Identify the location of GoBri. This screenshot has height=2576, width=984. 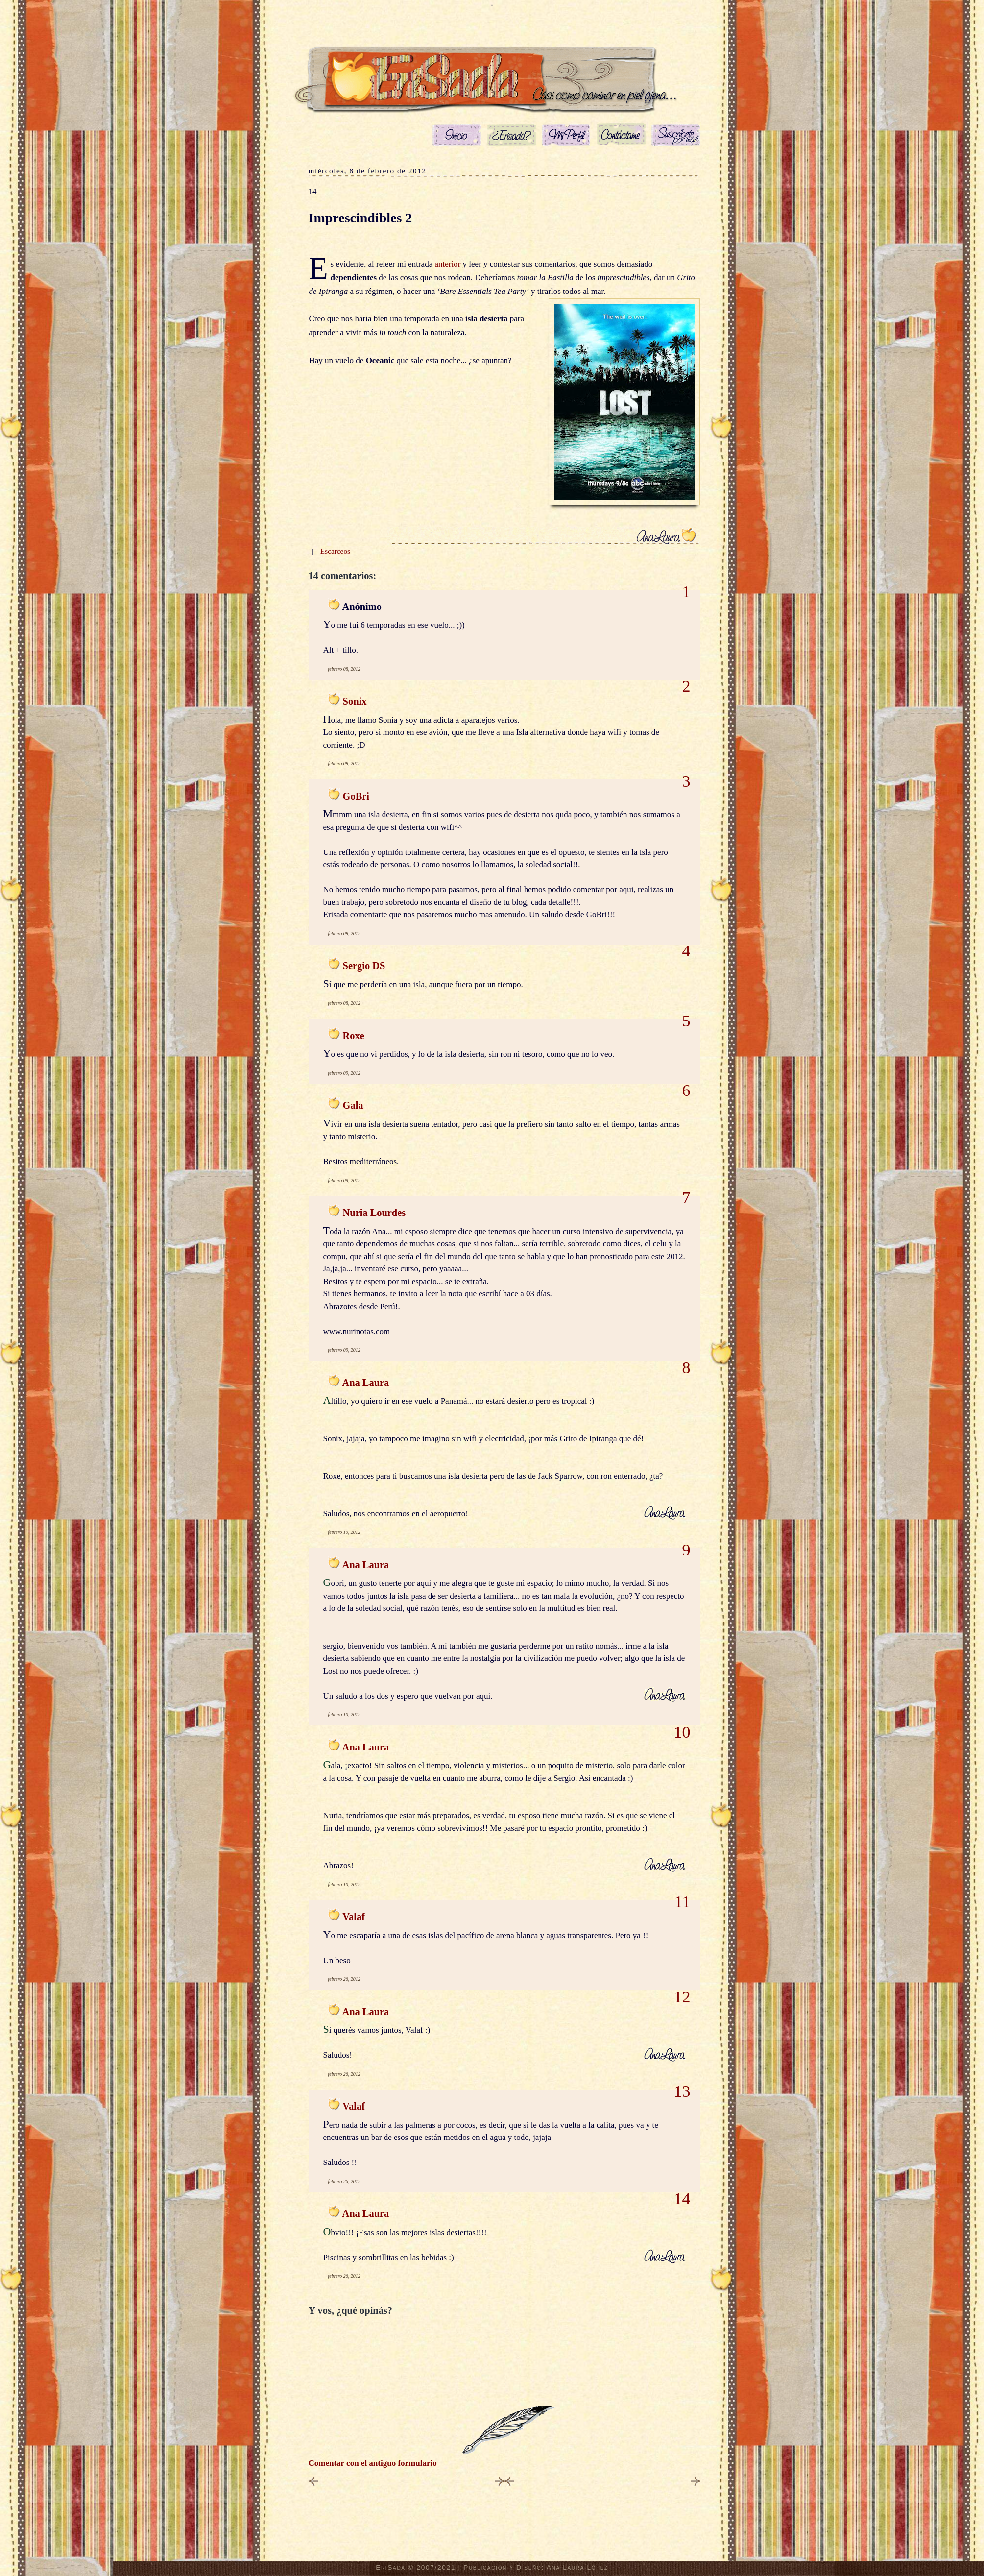
(356, 796).